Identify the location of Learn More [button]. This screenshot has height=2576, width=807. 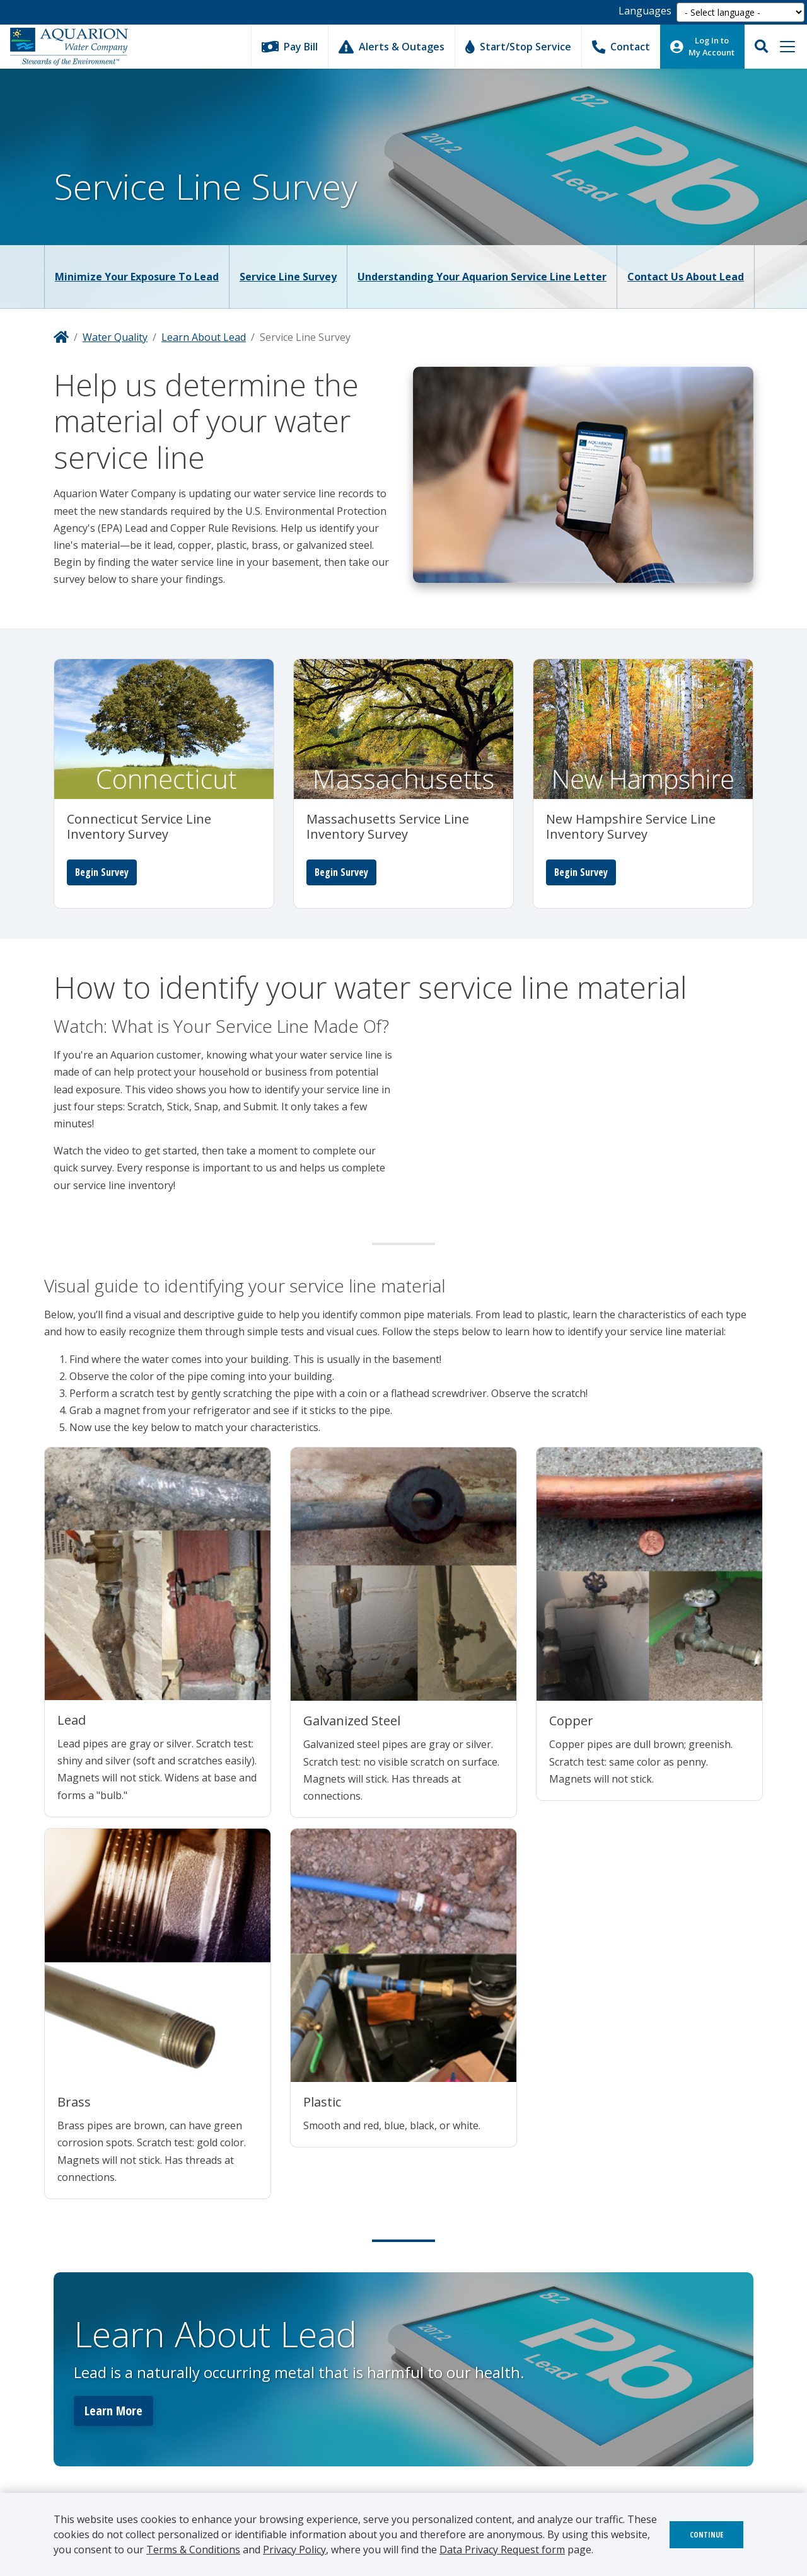
(113, 2410).